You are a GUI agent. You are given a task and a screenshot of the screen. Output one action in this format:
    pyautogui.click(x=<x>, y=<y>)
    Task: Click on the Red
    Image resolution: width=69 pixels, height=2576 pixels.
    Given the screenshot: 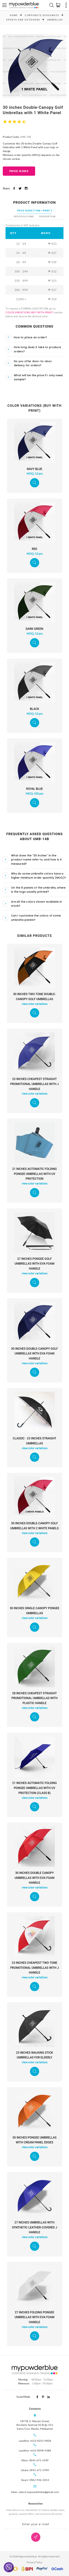 What is the action you would take?
    pyautogui.click(x=34, y=549)
    